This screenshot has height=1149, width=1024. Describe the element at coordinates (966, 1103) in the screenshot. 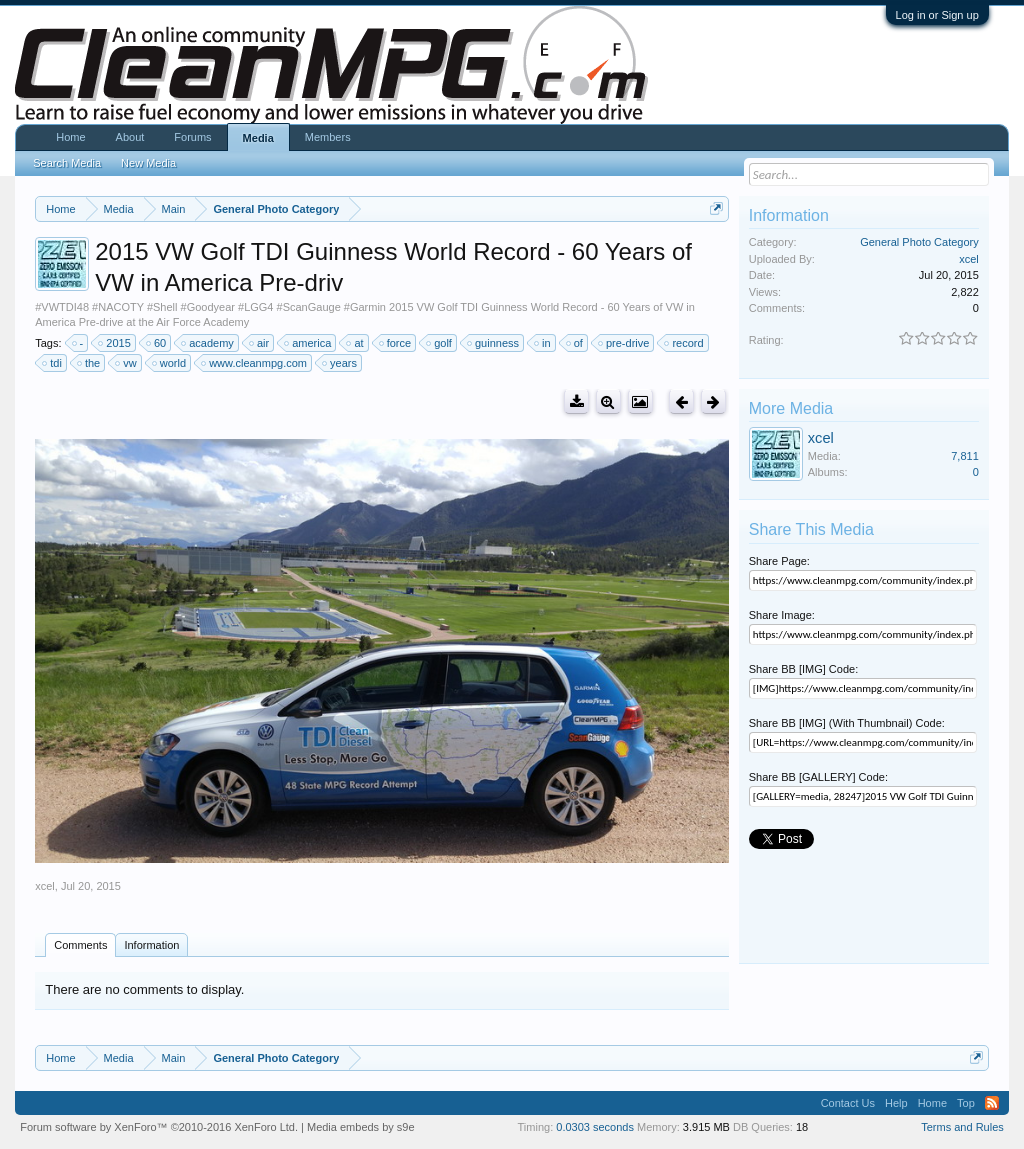

I see `Top` at that location.